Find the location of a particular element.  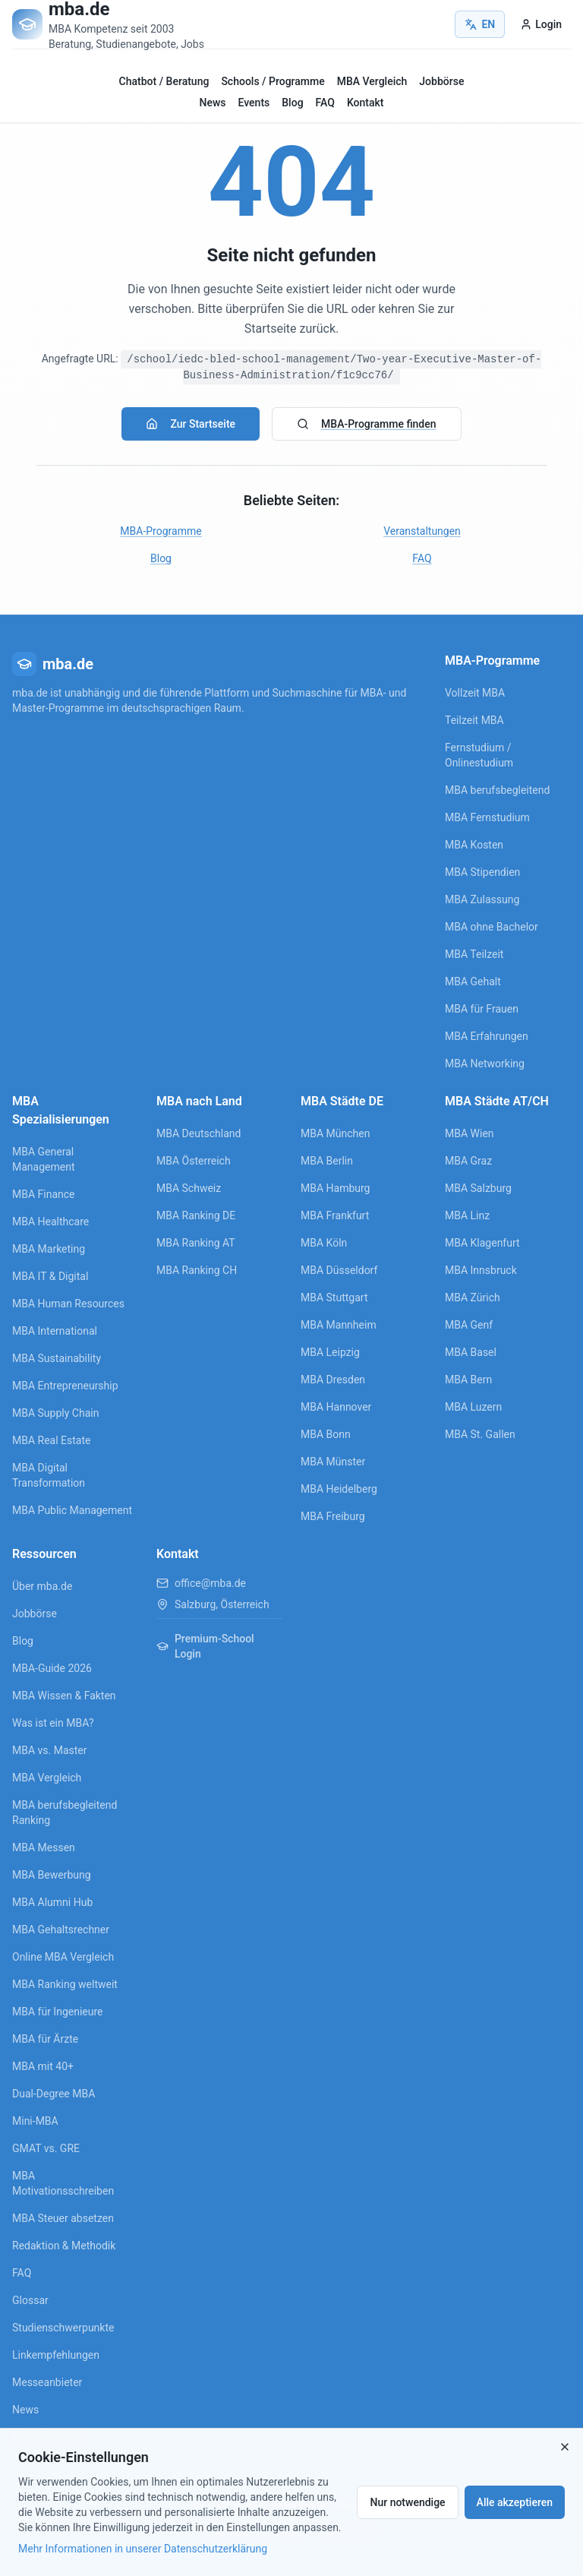

MBA Wissen & Fakten is located at coordinates (64, 1695).